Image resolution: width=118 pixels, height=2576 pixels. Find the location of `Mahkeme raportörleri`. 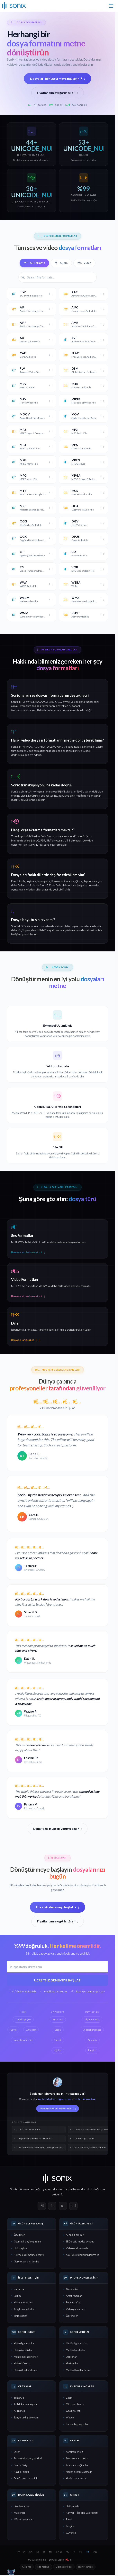

Mahkeme raportörleri is located at coordinates (26, 2356).